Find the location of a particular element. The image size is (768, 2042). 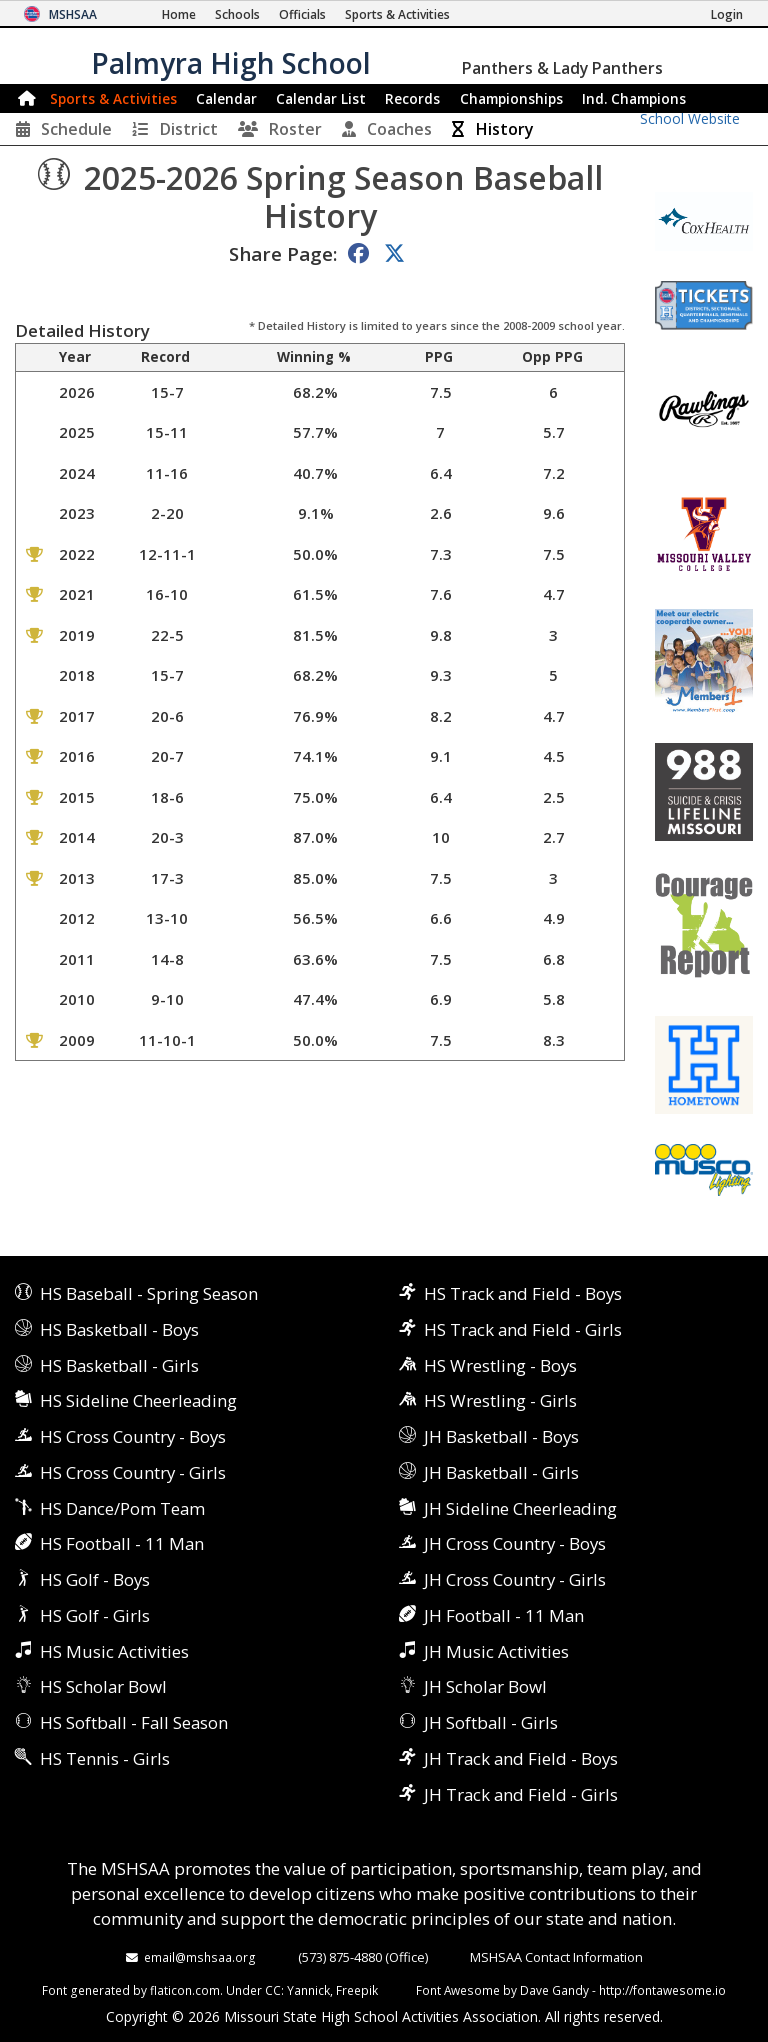

HS Baseball - Spring Season is located at coordinates (149, 1293).